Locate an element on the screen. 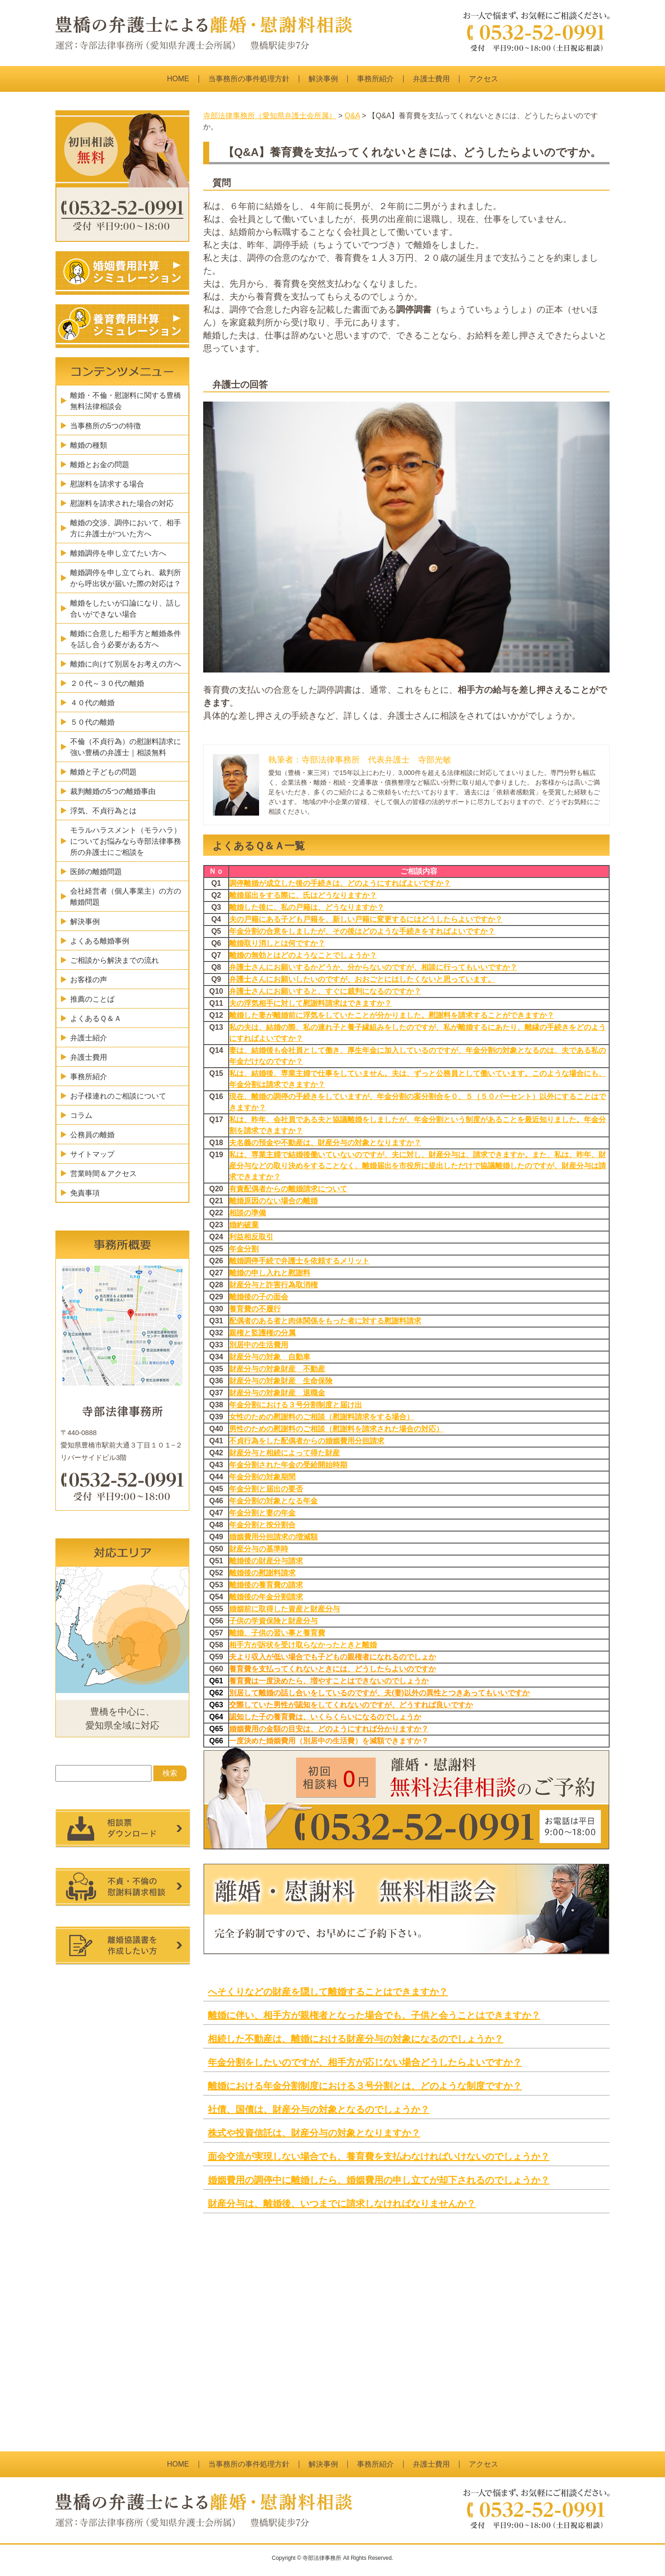  婚姻費用の調停中に離婚したら、婚姻費用の申し立てが却下されるのでしょうか？ is located at coordinates (379, 2180).